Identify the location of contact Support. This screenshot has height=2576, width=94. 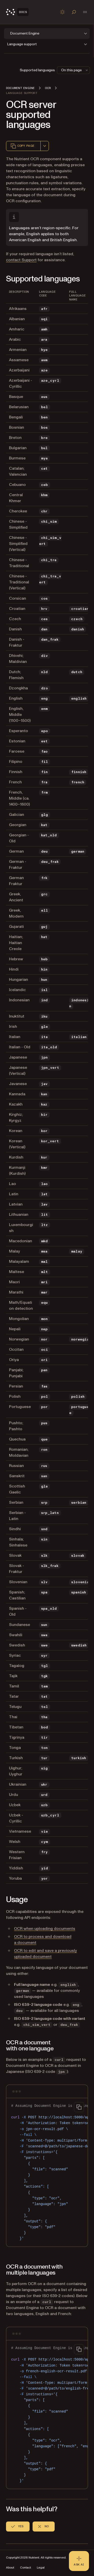
(21, 260).